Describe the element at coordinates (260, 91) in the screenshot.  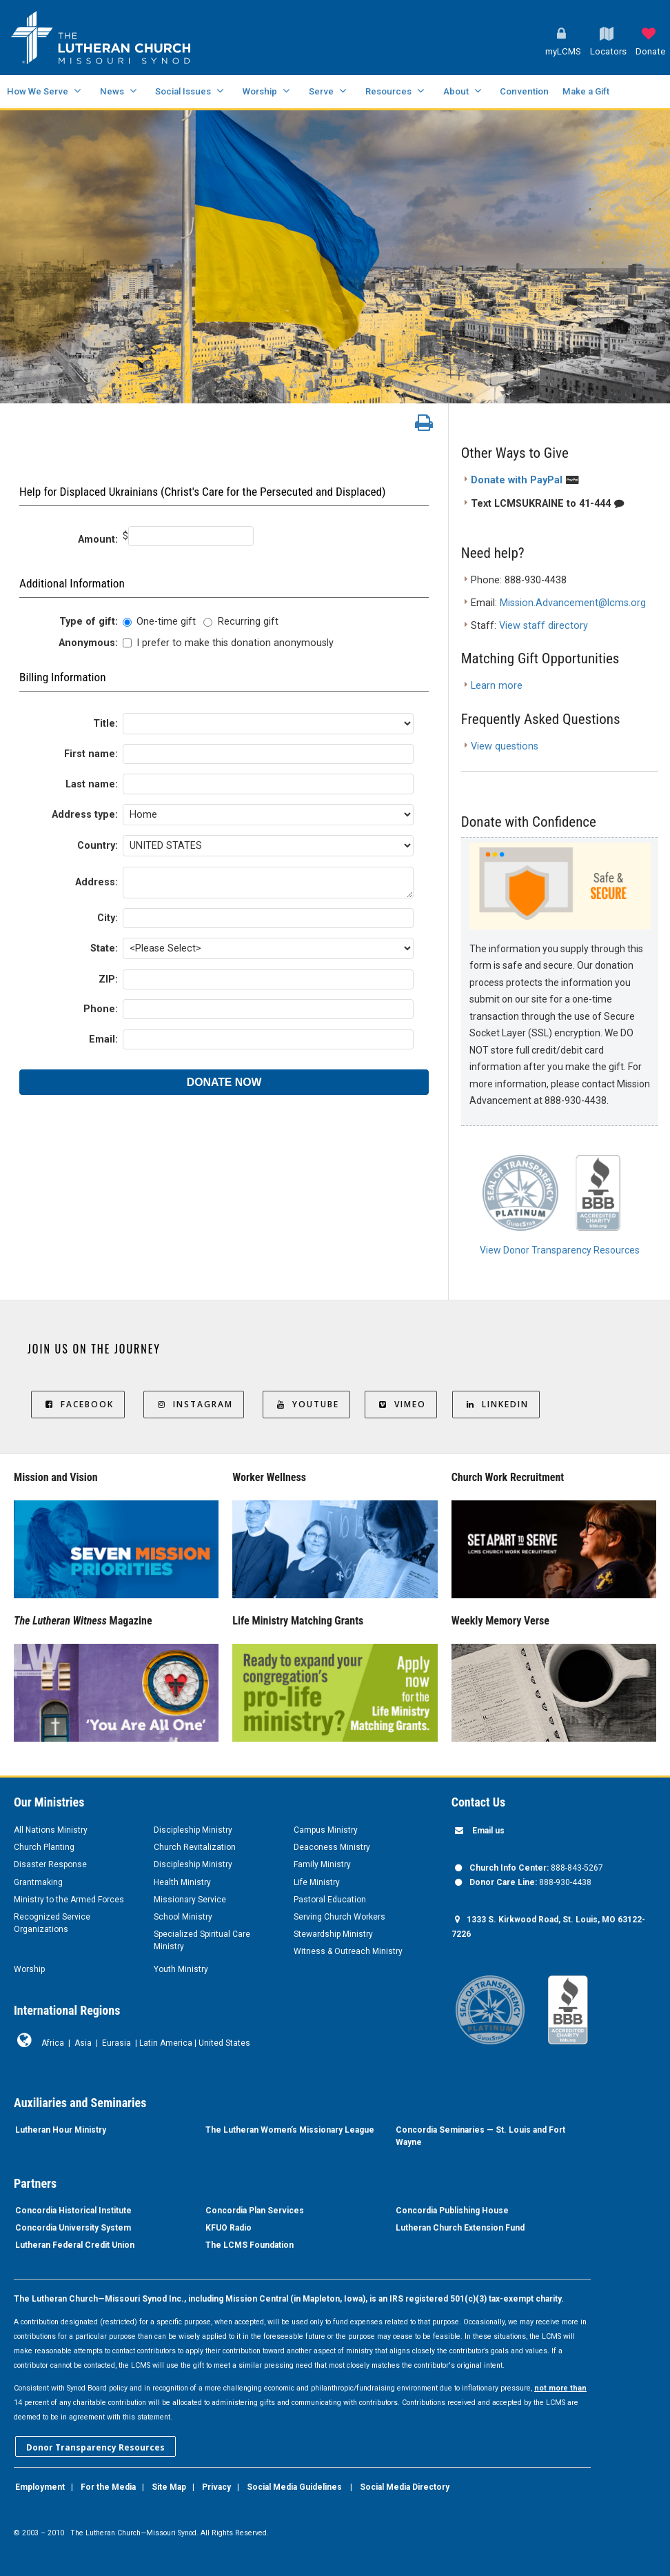
I see `Worship` at that location.